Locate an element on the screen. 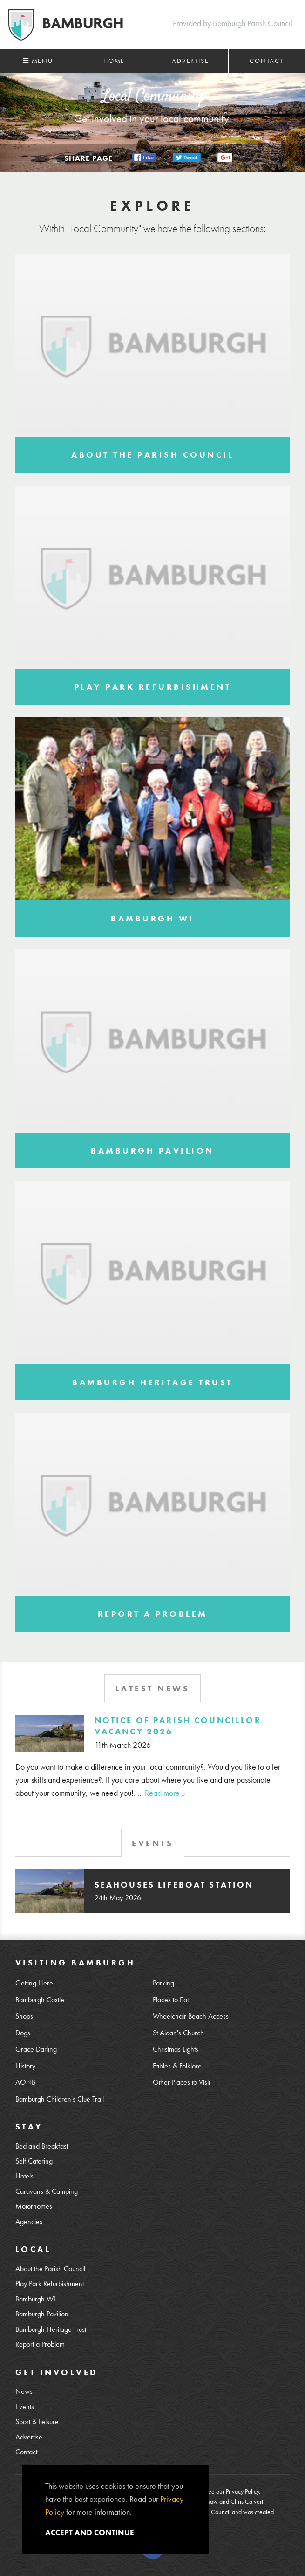 The width and height of the screenshot is (305, 2576). Bamburgh Children's Clue Trail is located at coordinates (59, 2099).